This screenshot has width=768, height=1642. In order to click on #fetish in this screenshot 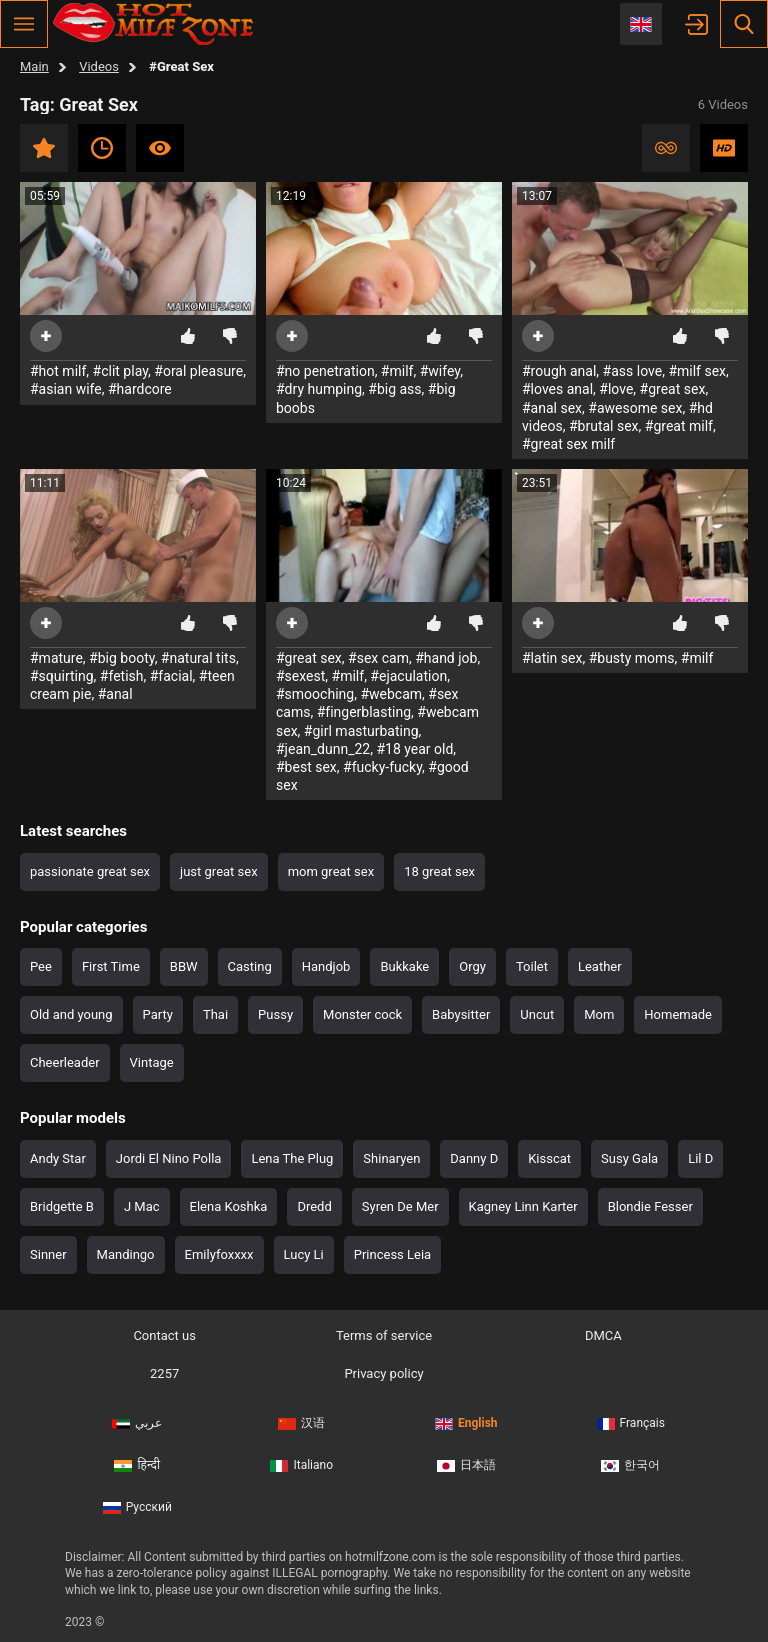, I will do `click(122, 676)`.